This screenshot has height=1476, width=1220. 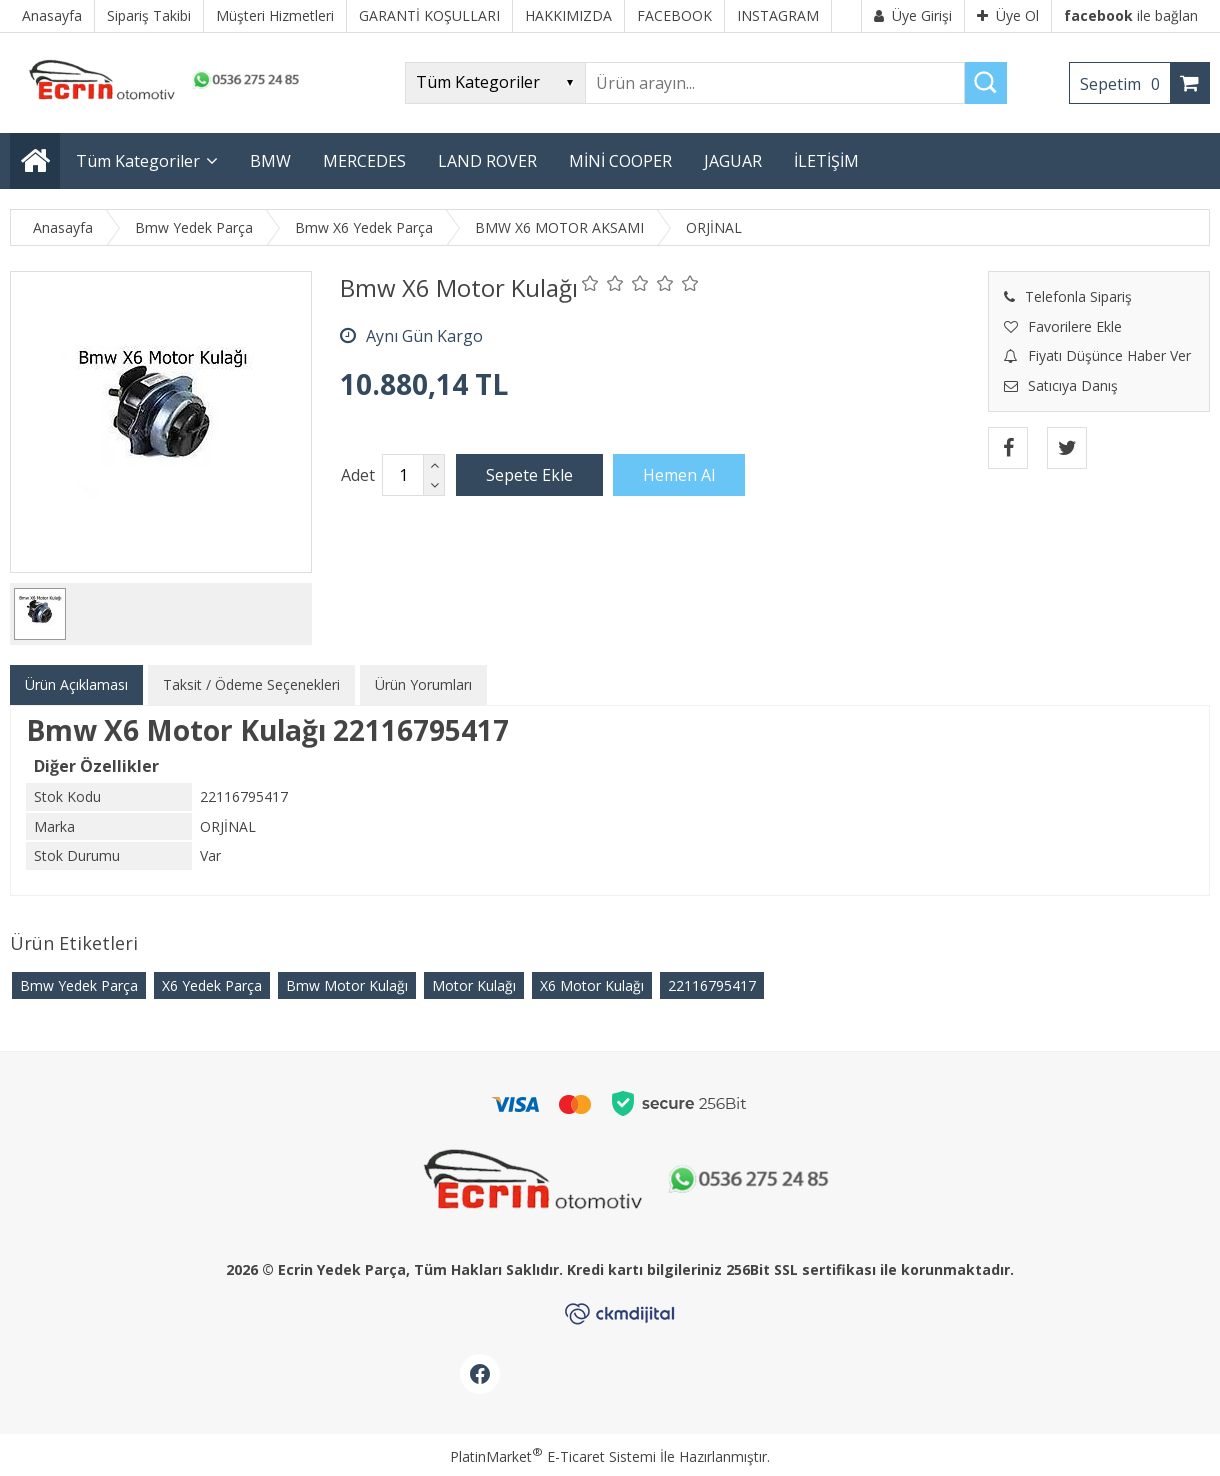 I want to click on Tüm Kategoriler, so click(x=138, y=161).